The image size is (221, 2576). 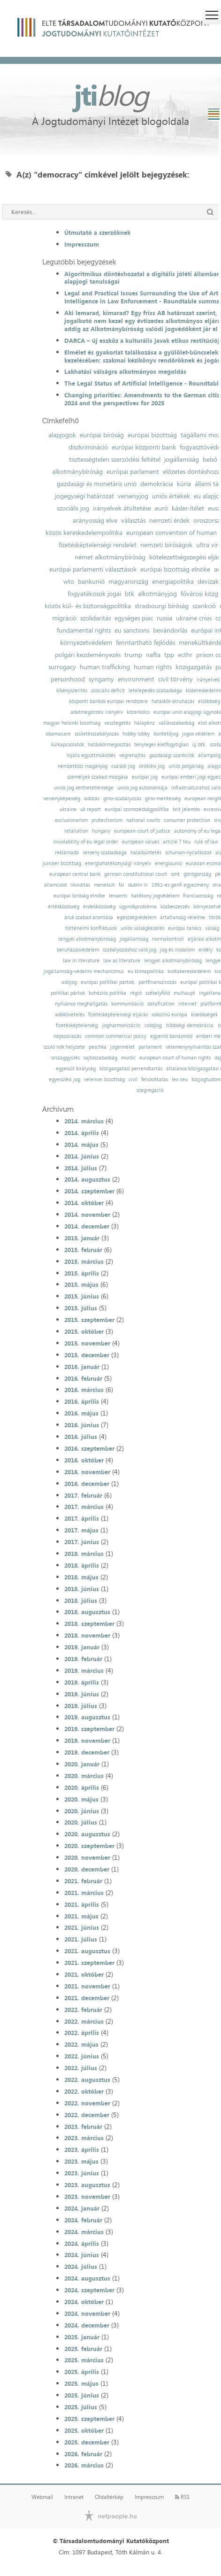 I want to click on egységes piac, so click(x=133, y=618).